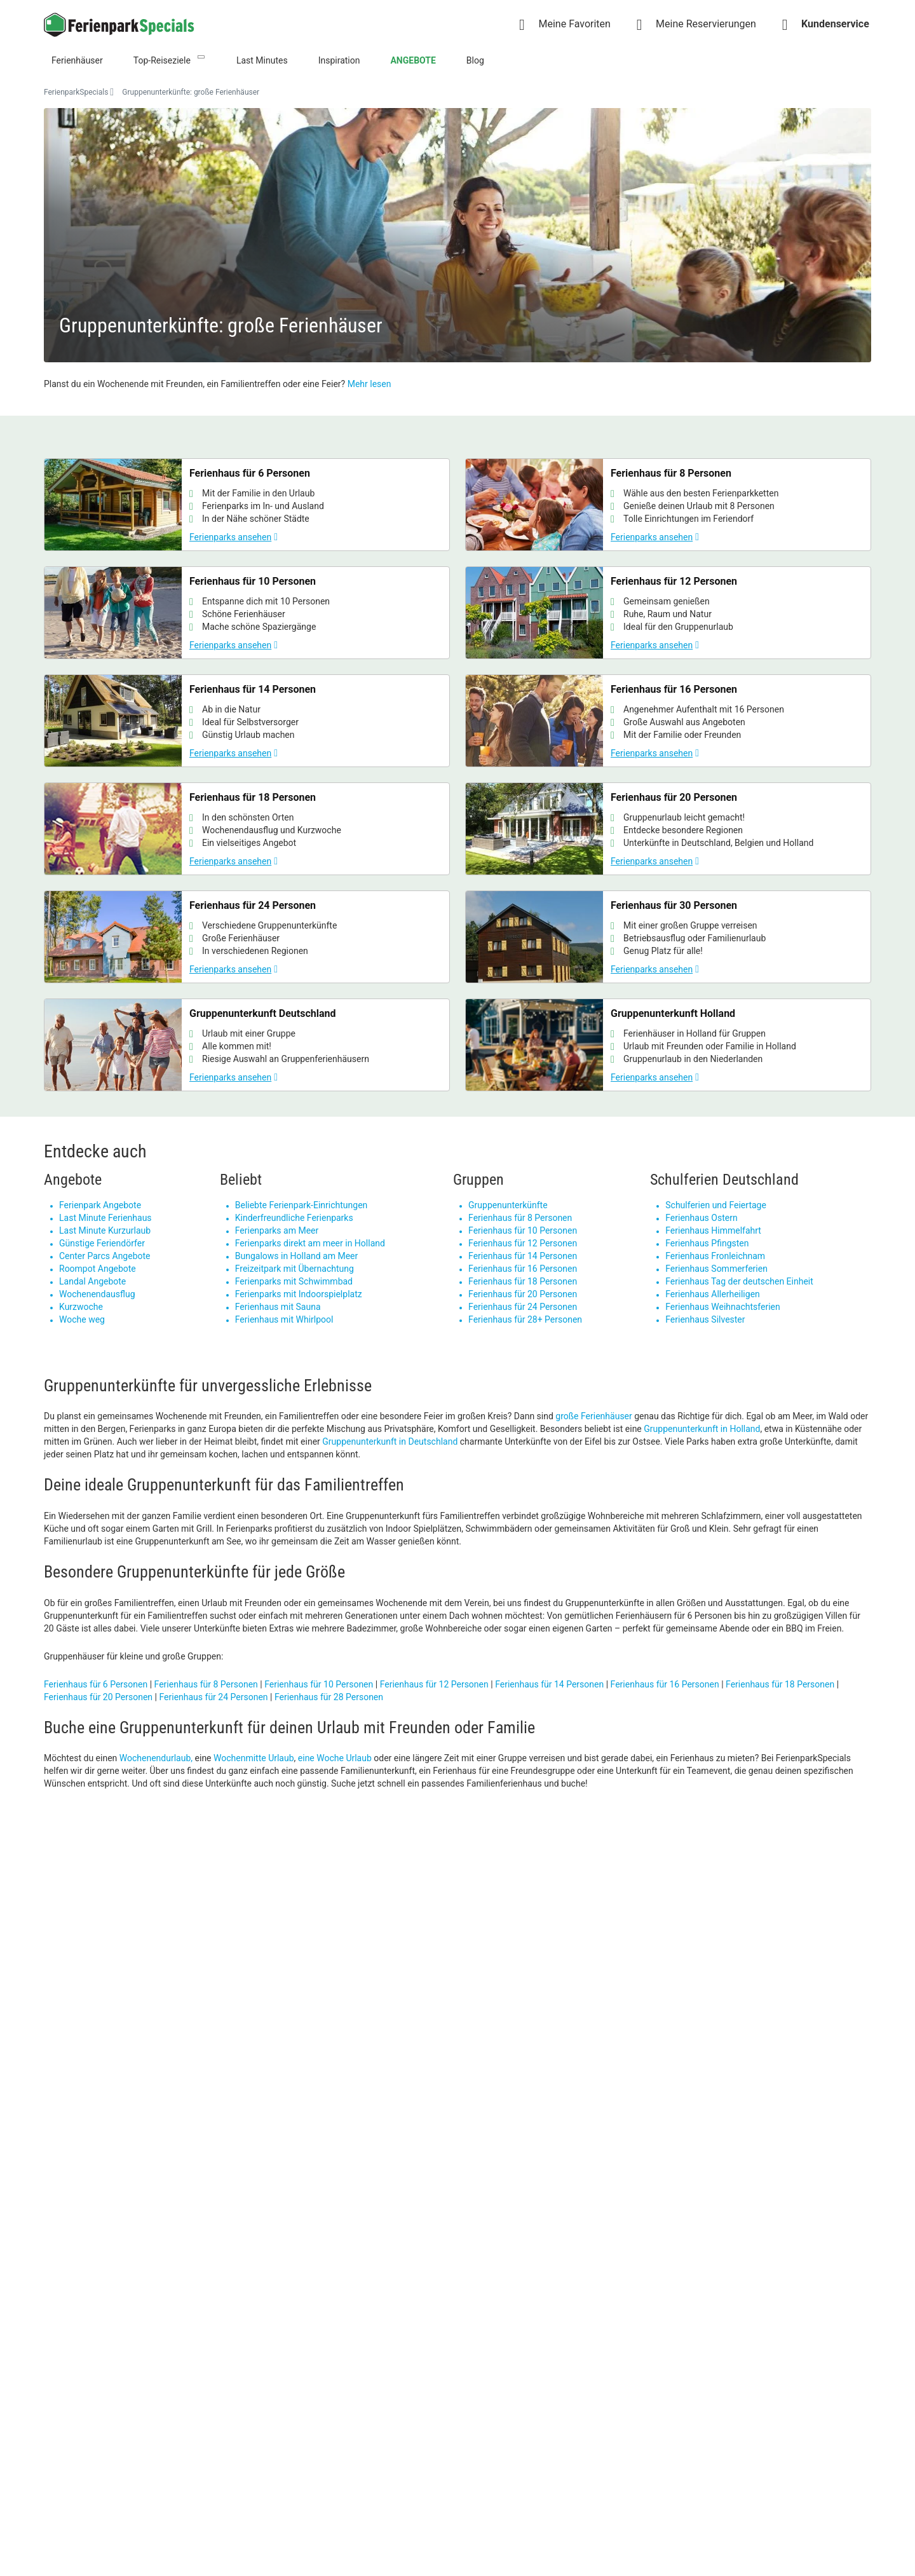 Image resolution: width=915 pixels, height=2576 pixels. Describe the element at coordinates (668, 829) in the screenshot. I see `[Ferienhaus für 20 Personen]` at that location.